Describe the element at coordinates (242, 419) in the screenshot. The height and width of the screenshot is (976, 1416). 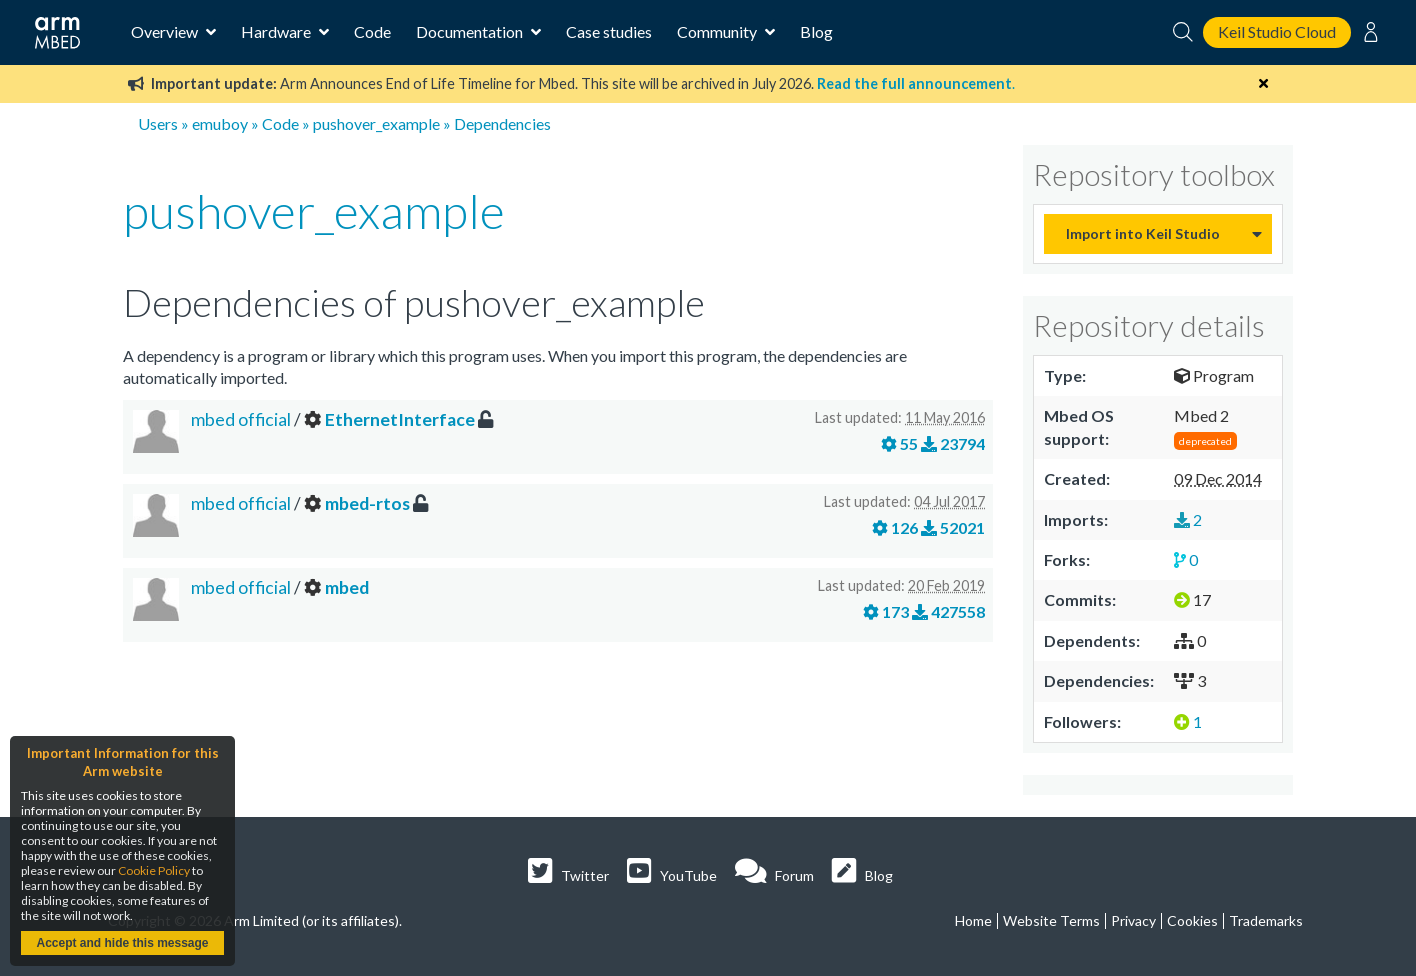
I see `mbed official` at that location.